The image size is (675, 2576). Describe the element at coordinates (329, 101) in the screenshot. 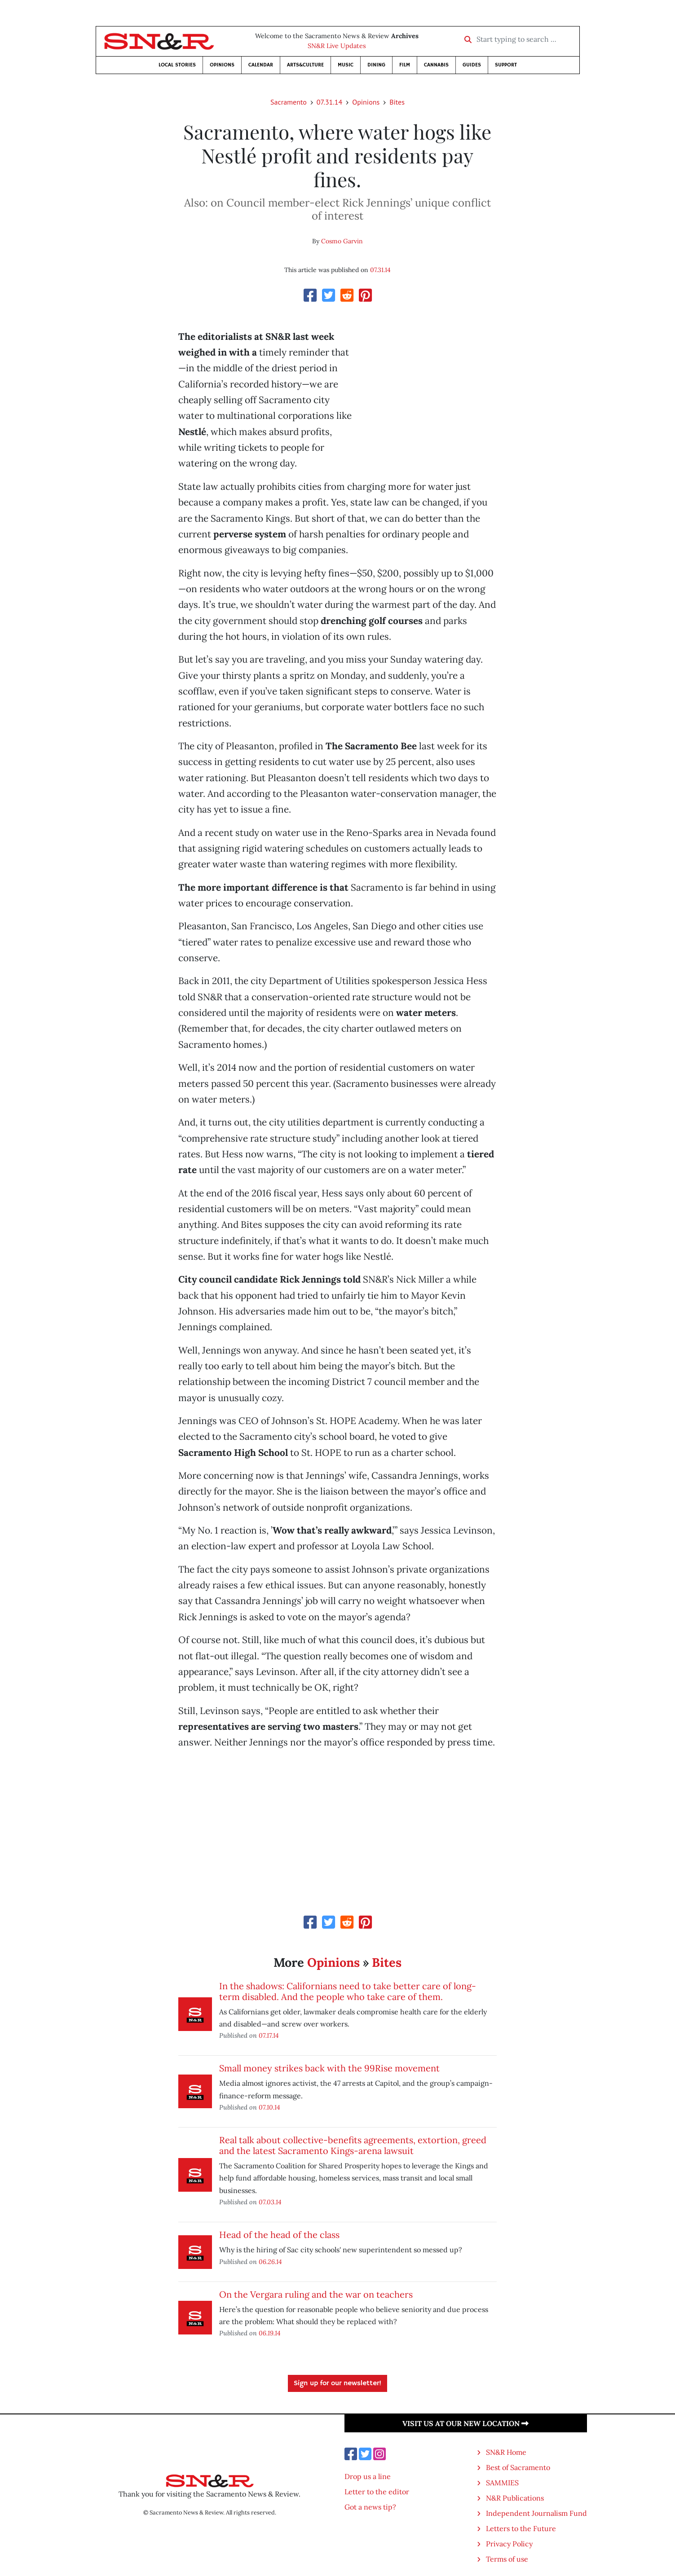

I see `07.31.14` at that location.